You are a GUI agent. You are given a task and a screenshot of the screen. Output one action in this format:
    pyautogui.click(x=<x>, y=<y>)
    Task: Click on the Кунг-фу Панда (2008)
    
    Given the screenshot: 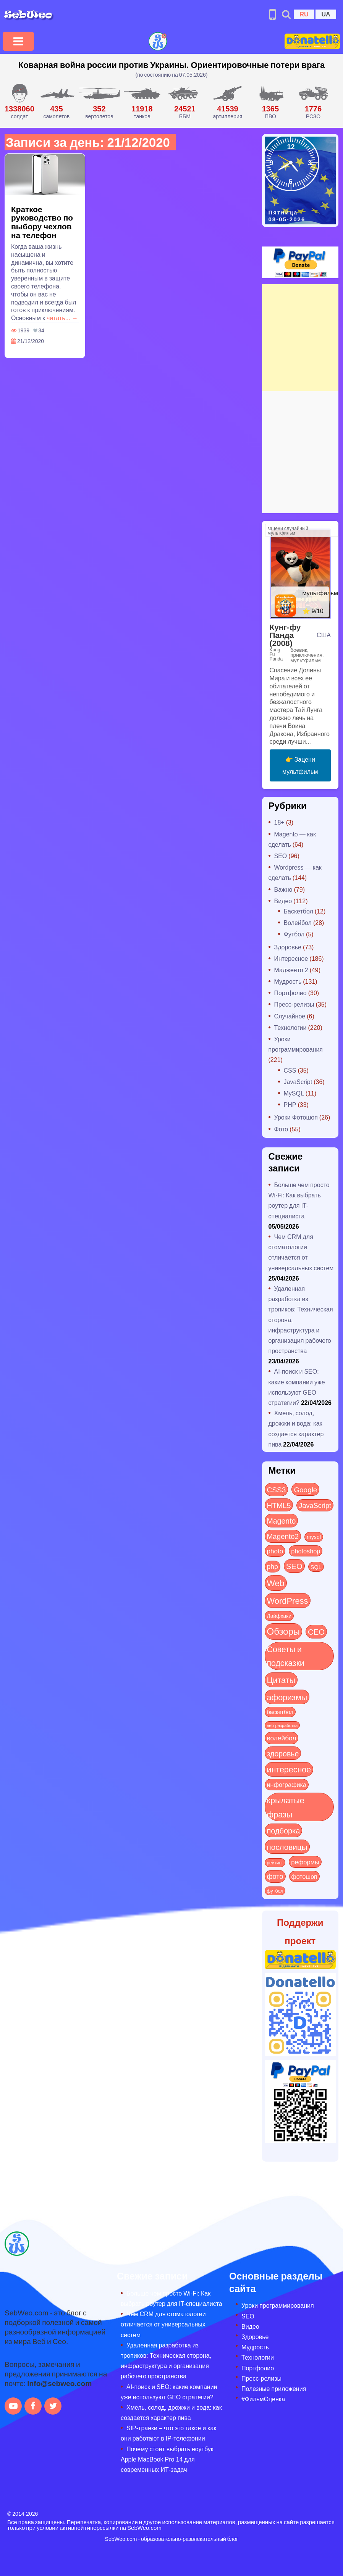 What is the action you would take?
    pyautogui.click(x=285, y=635)
    